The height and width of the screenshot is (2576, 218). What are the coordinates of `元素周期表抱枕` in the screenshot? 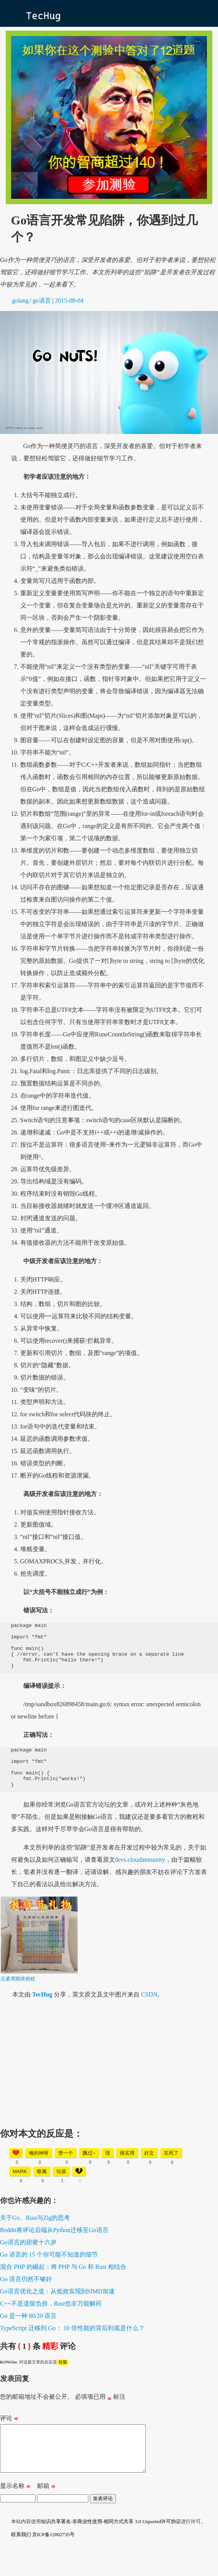 It's located at (17, 1996).